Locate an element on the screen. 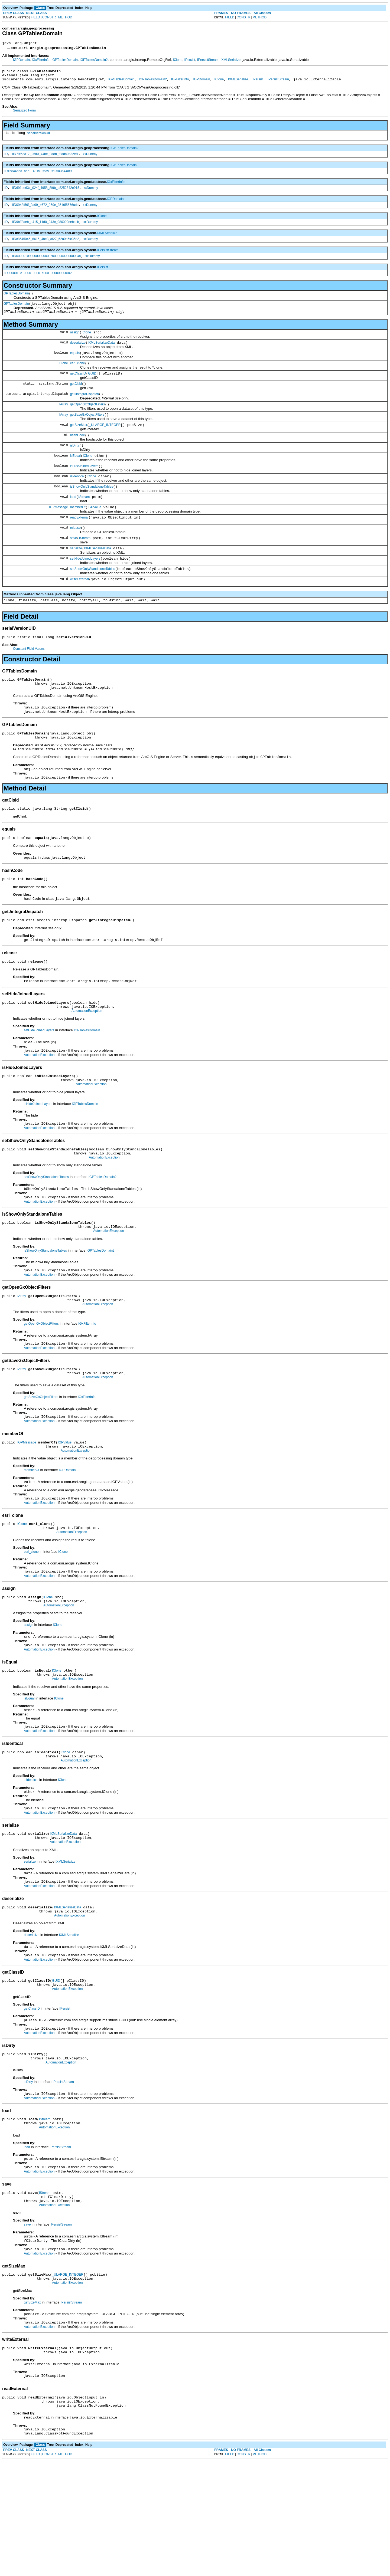 This screenshot has height=2576, width=390. readExternal is located at coordinates (79, 543).